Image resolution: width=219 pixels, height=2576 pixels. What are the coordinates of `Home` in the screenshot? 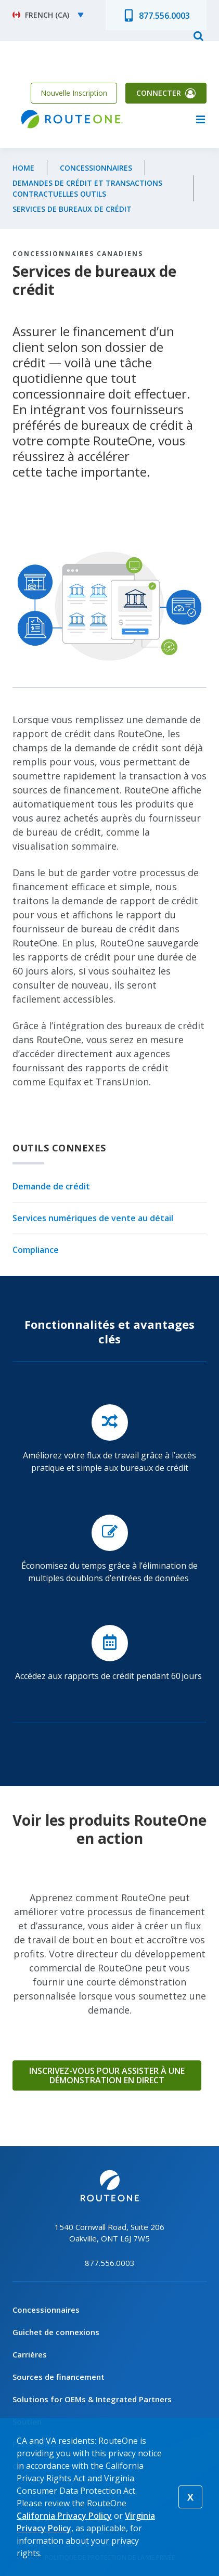 It's located at (23, 168).